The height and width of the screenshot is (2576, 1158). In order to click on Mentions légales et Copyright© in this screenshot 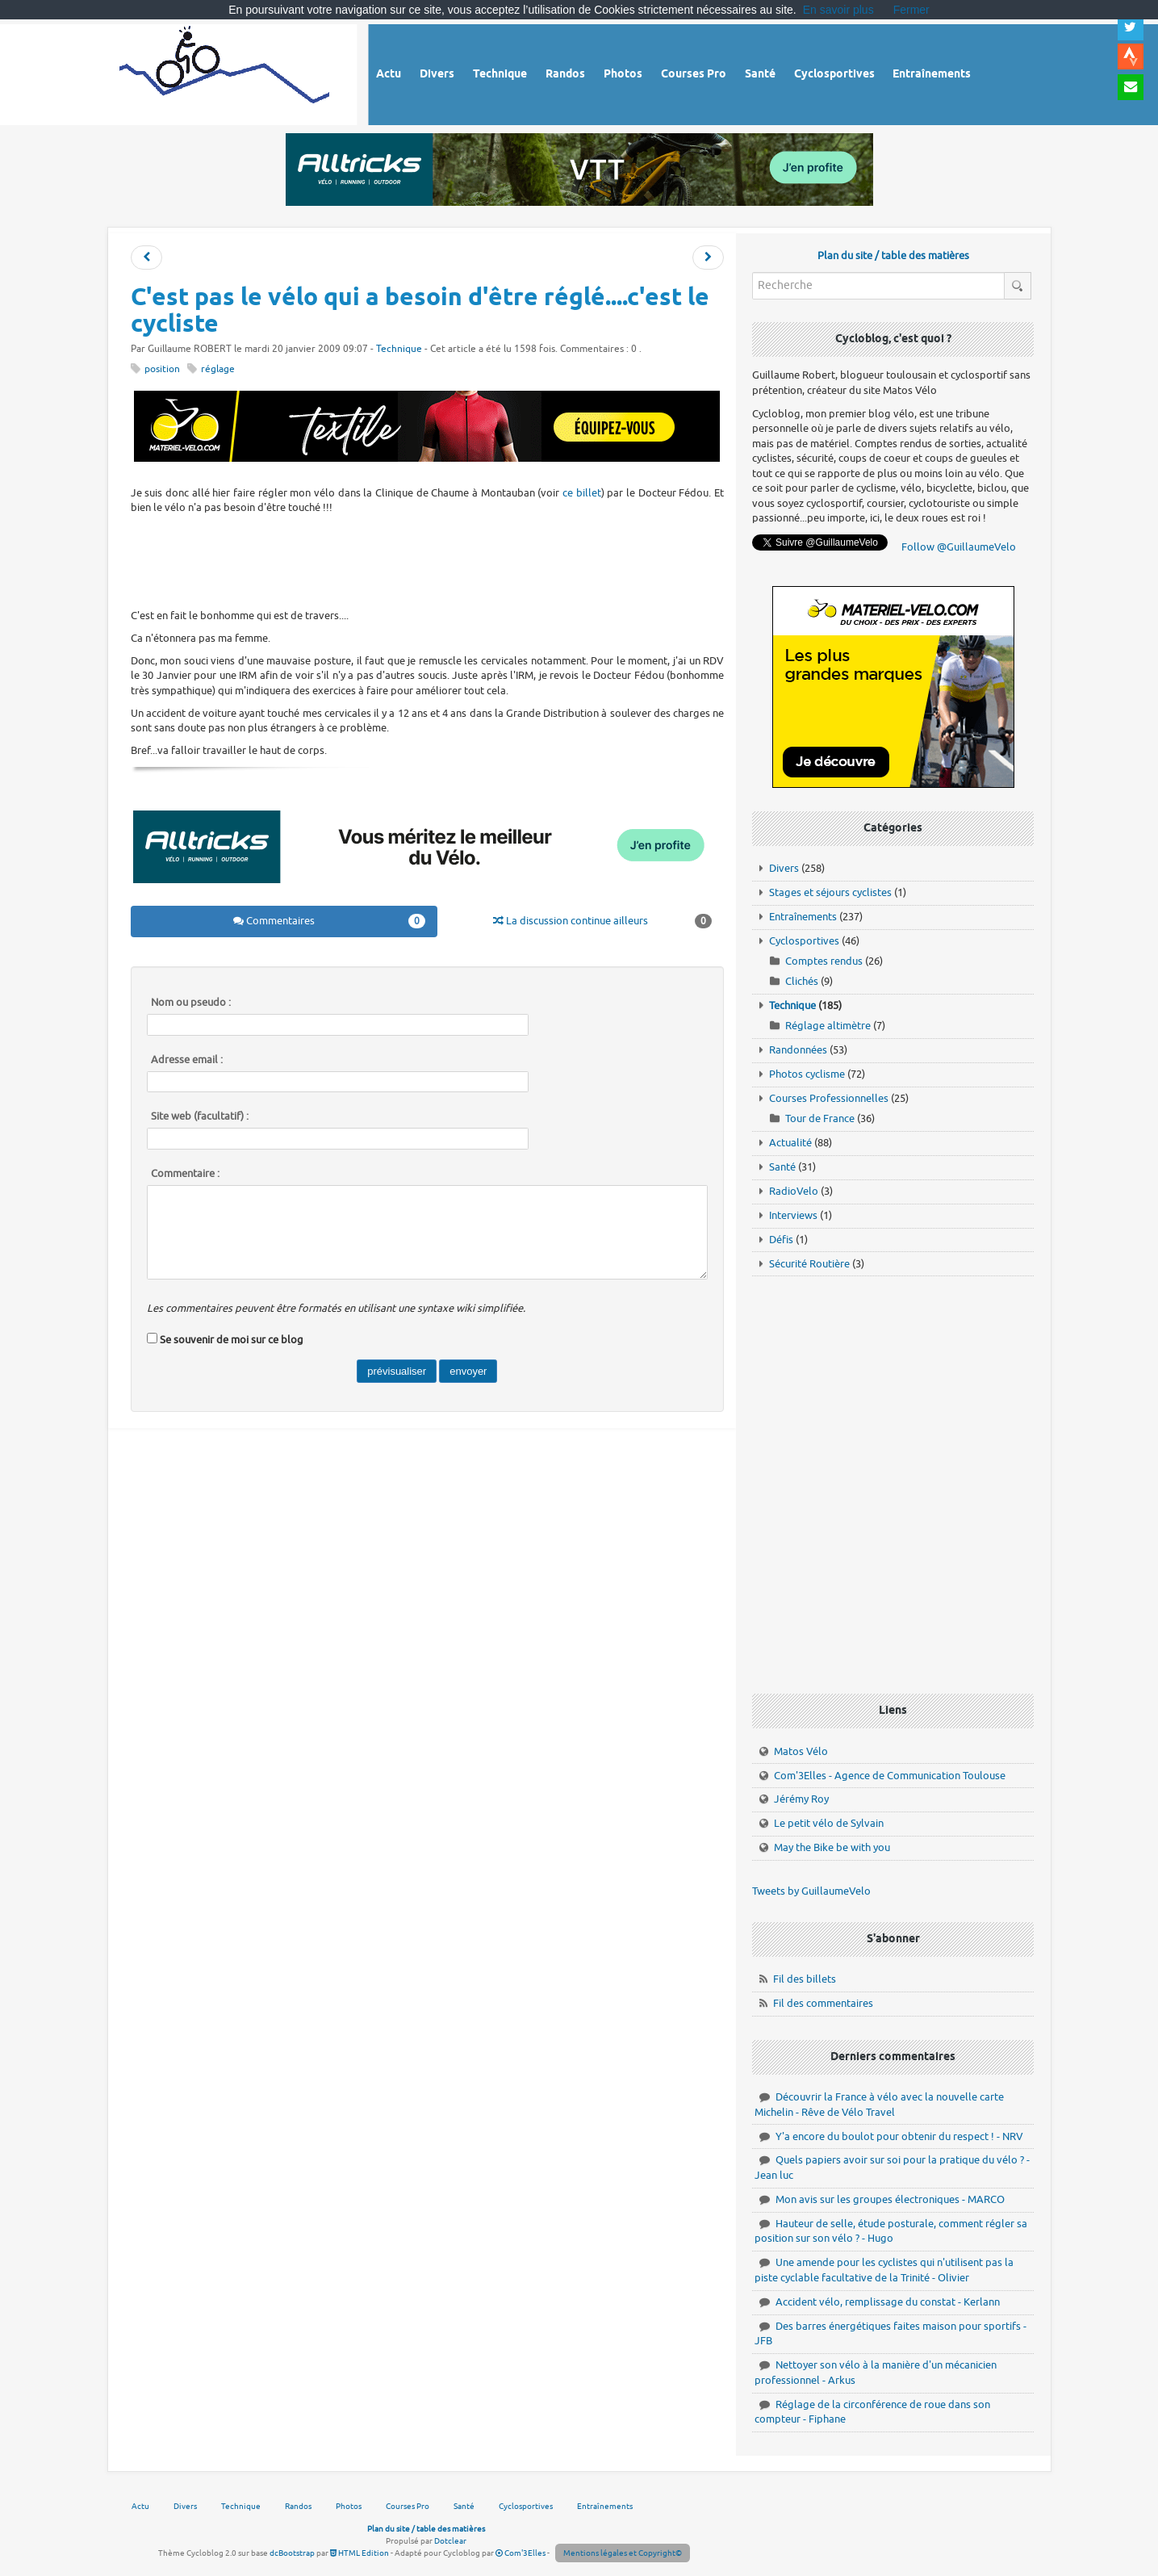, I will do `click(622, 2553)`.